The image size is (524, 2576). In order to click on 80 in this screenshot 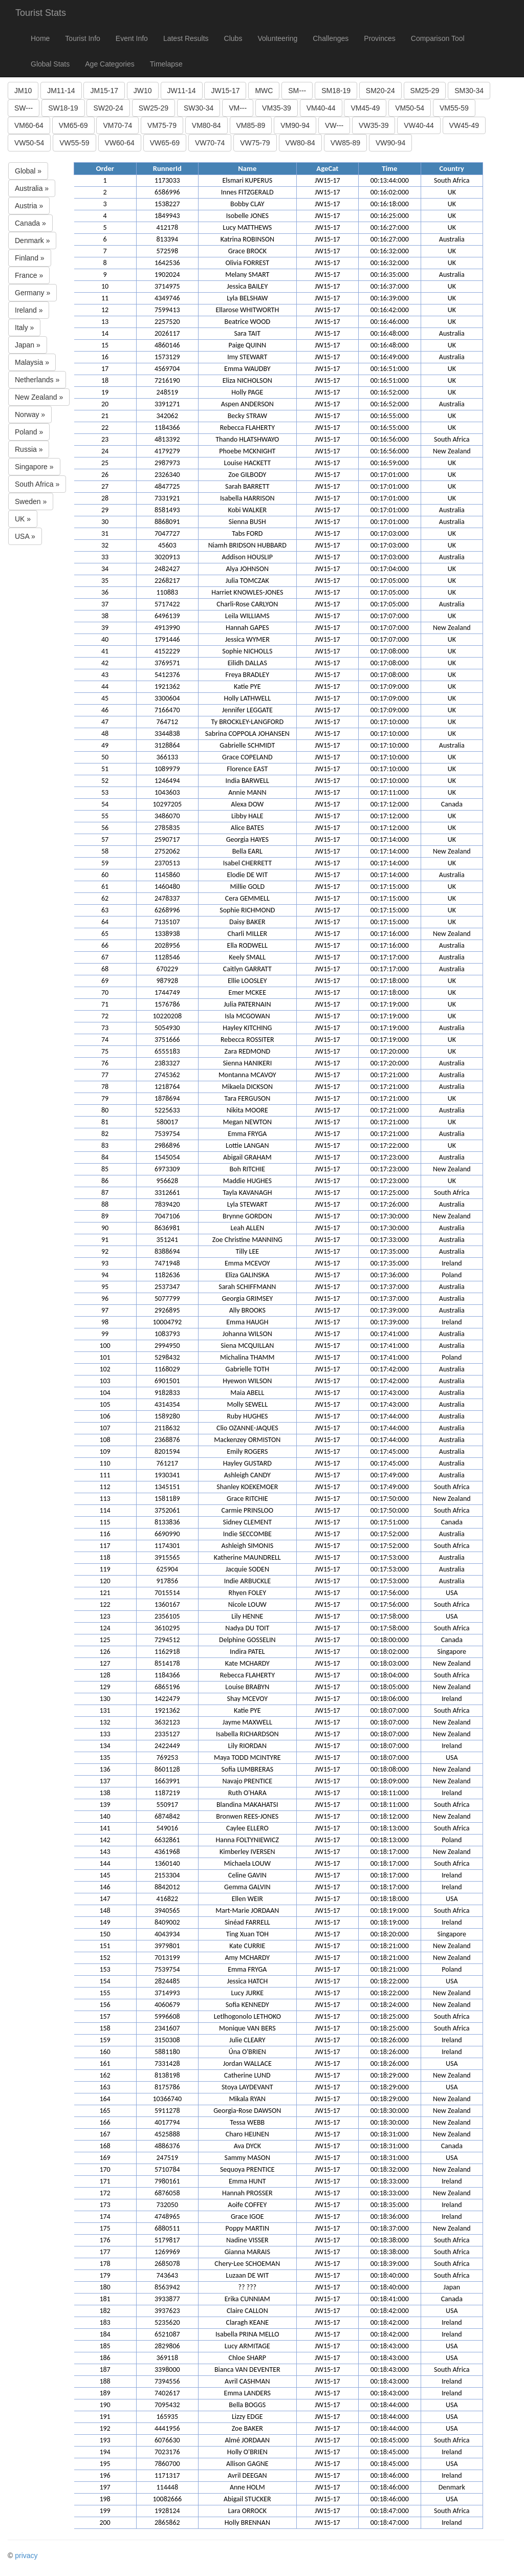, I will do `click(104, 1110)`.